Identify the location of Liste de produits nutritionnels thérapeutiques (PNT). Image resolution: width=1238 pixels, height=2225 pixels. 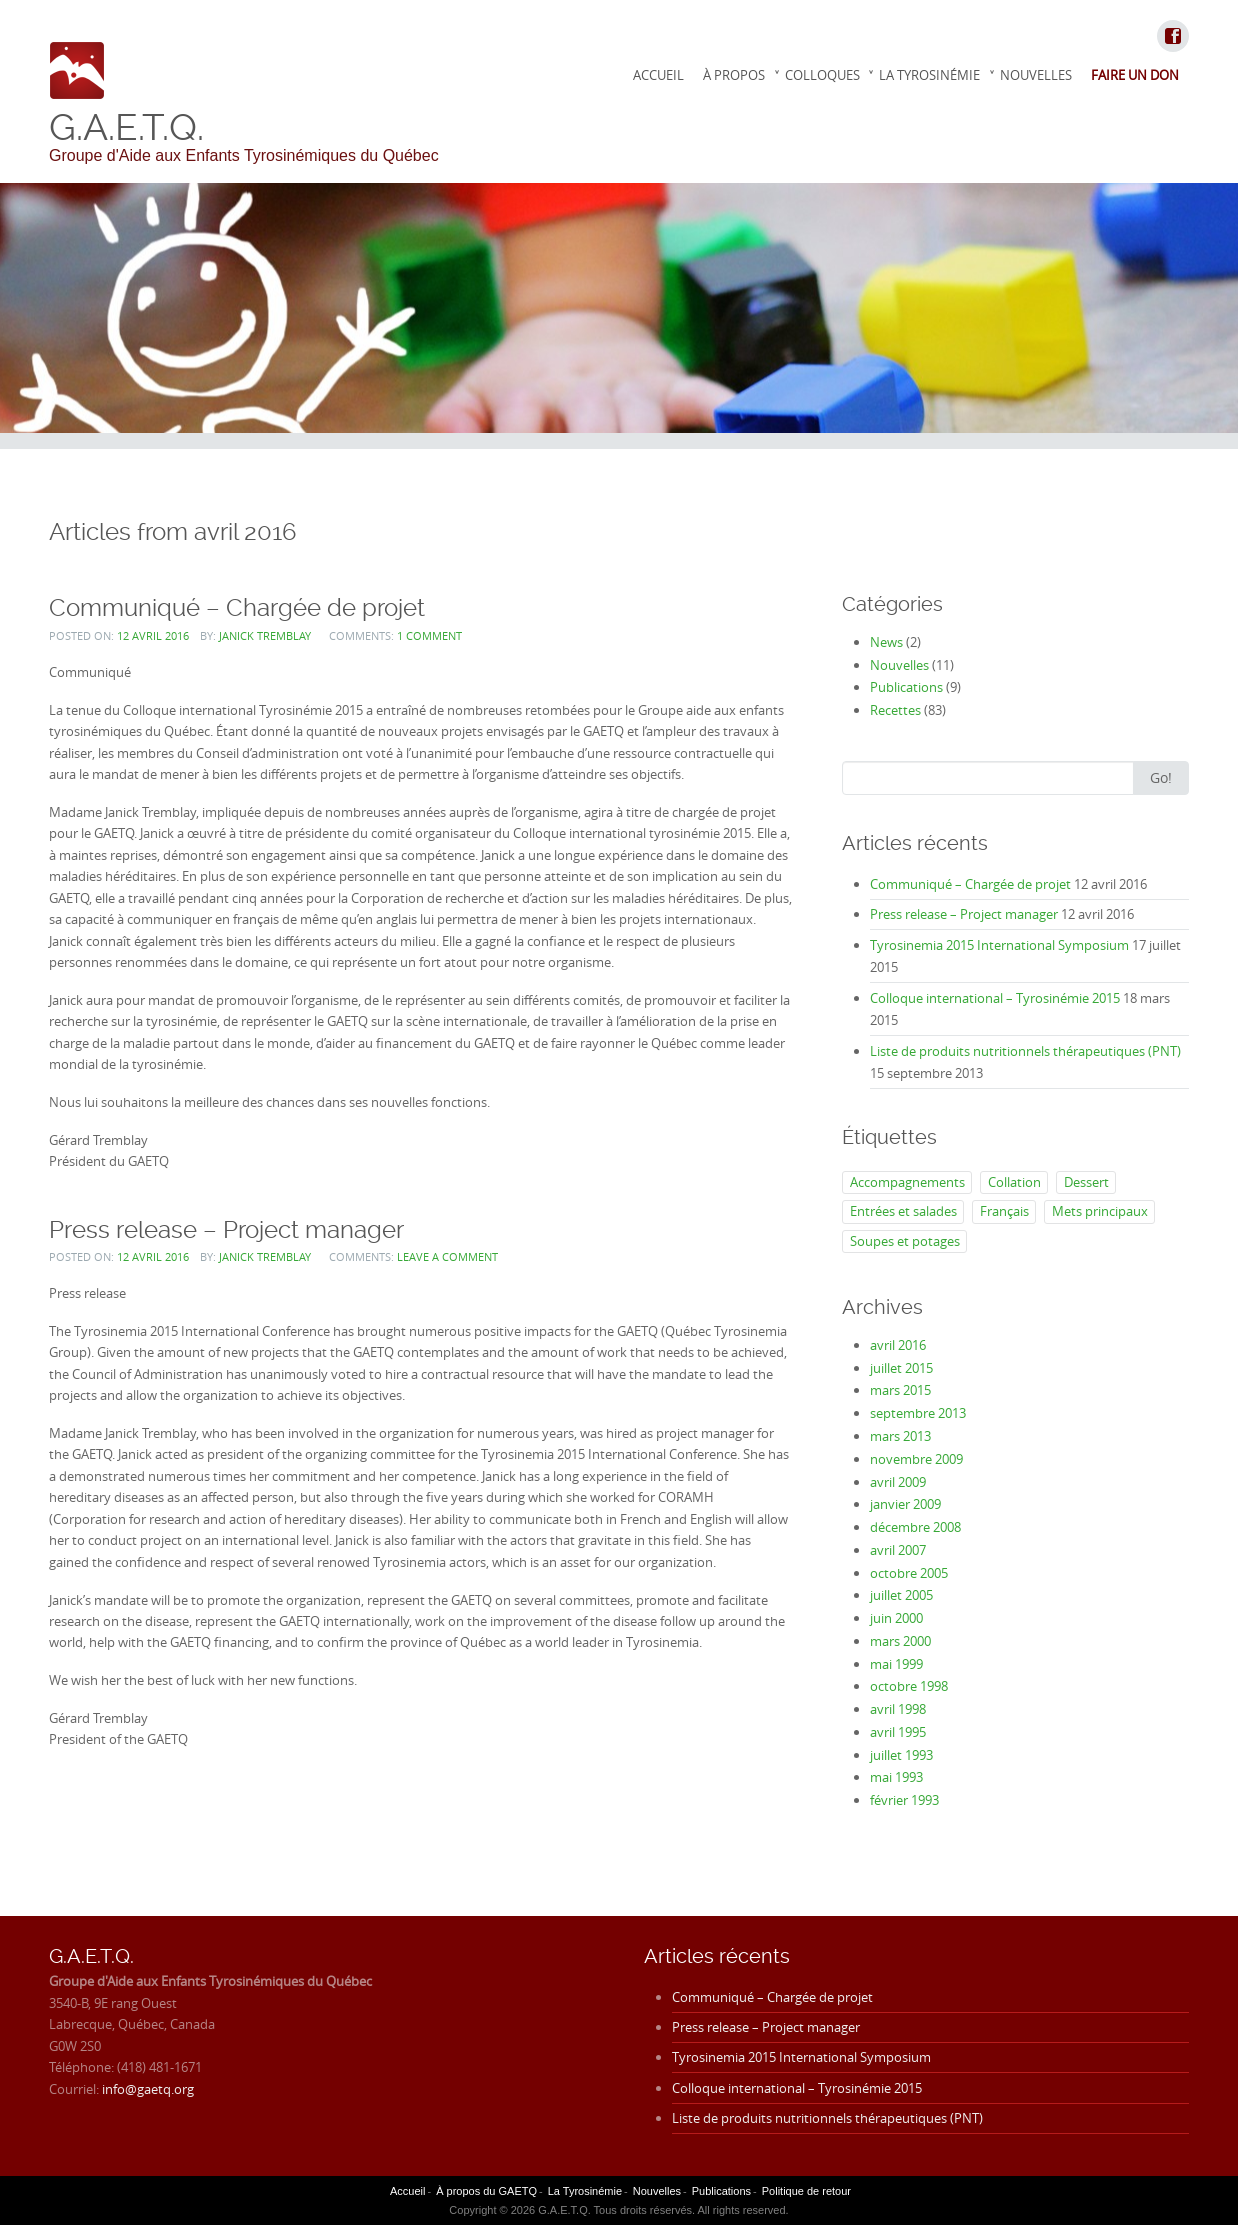
(1025, 1051).